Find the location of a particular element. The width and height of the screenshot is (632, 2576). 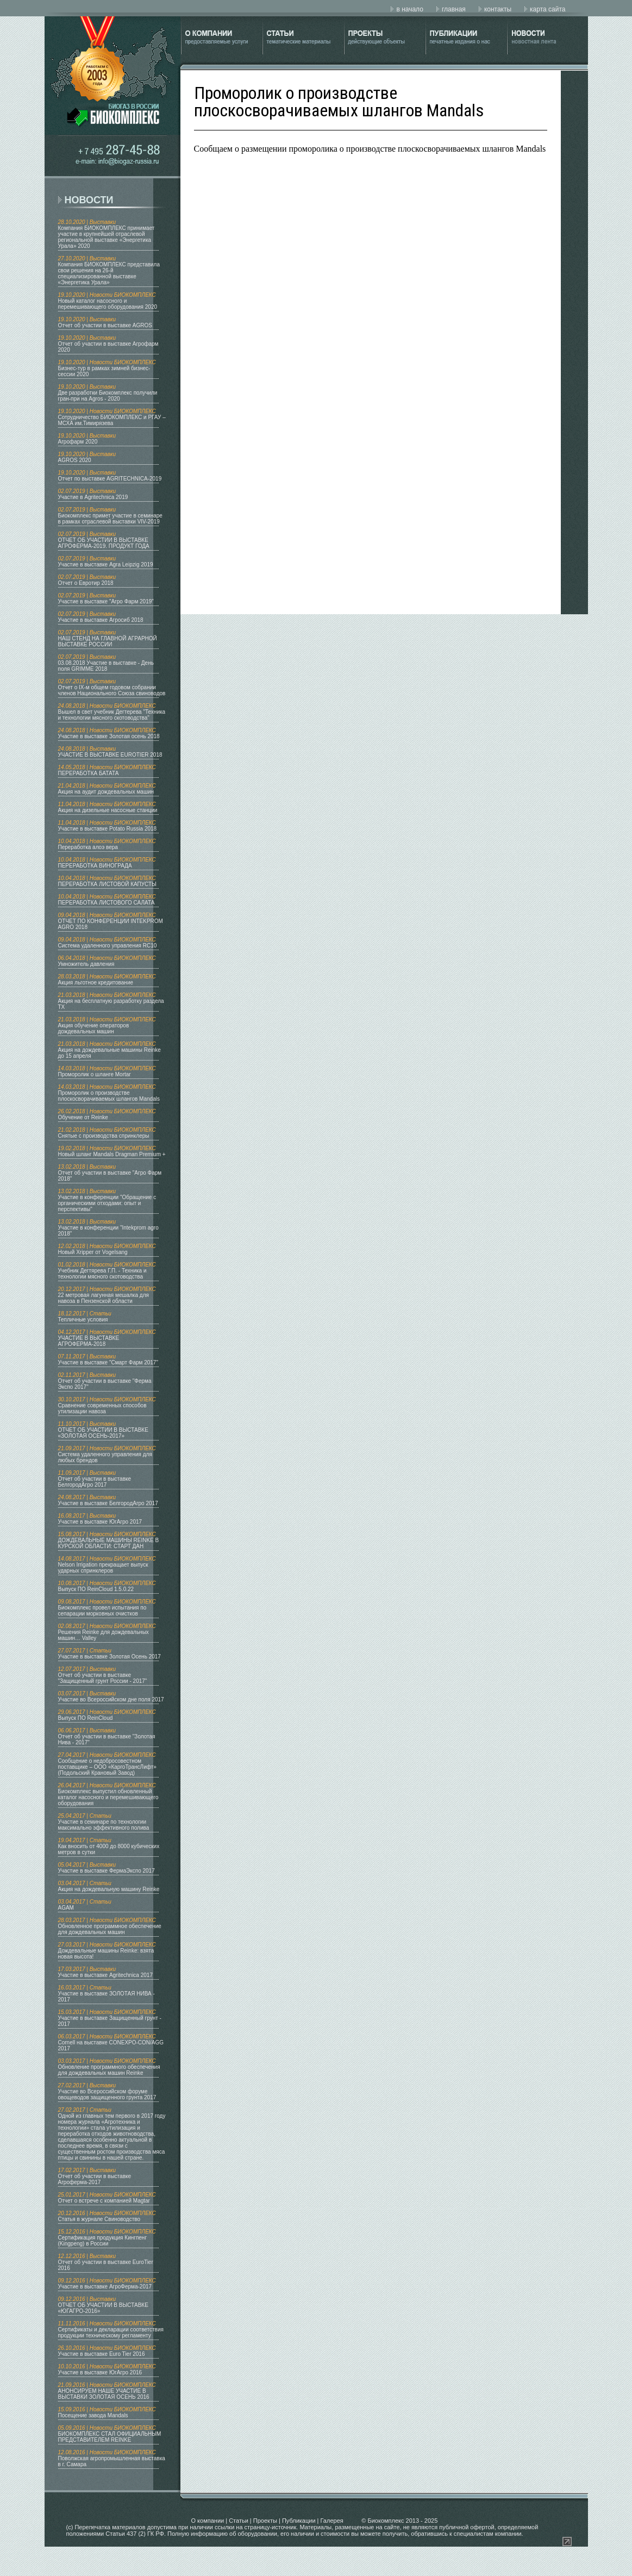

УЧАСТИЕ В ВЫСТАВКЕ АГРОФЕРМА-2018 is located at coordinates (89, 1341).